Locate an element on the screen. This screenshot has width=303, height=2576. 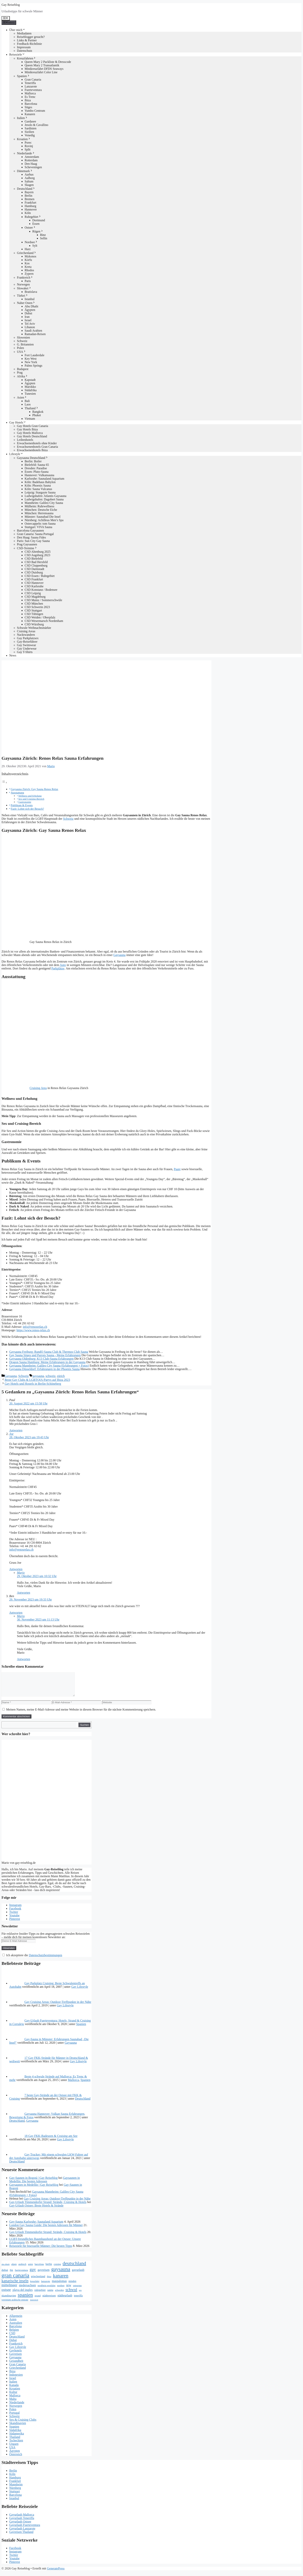
Erwachsenenhotels Gran Canaria is located at coordinates (37, 446).